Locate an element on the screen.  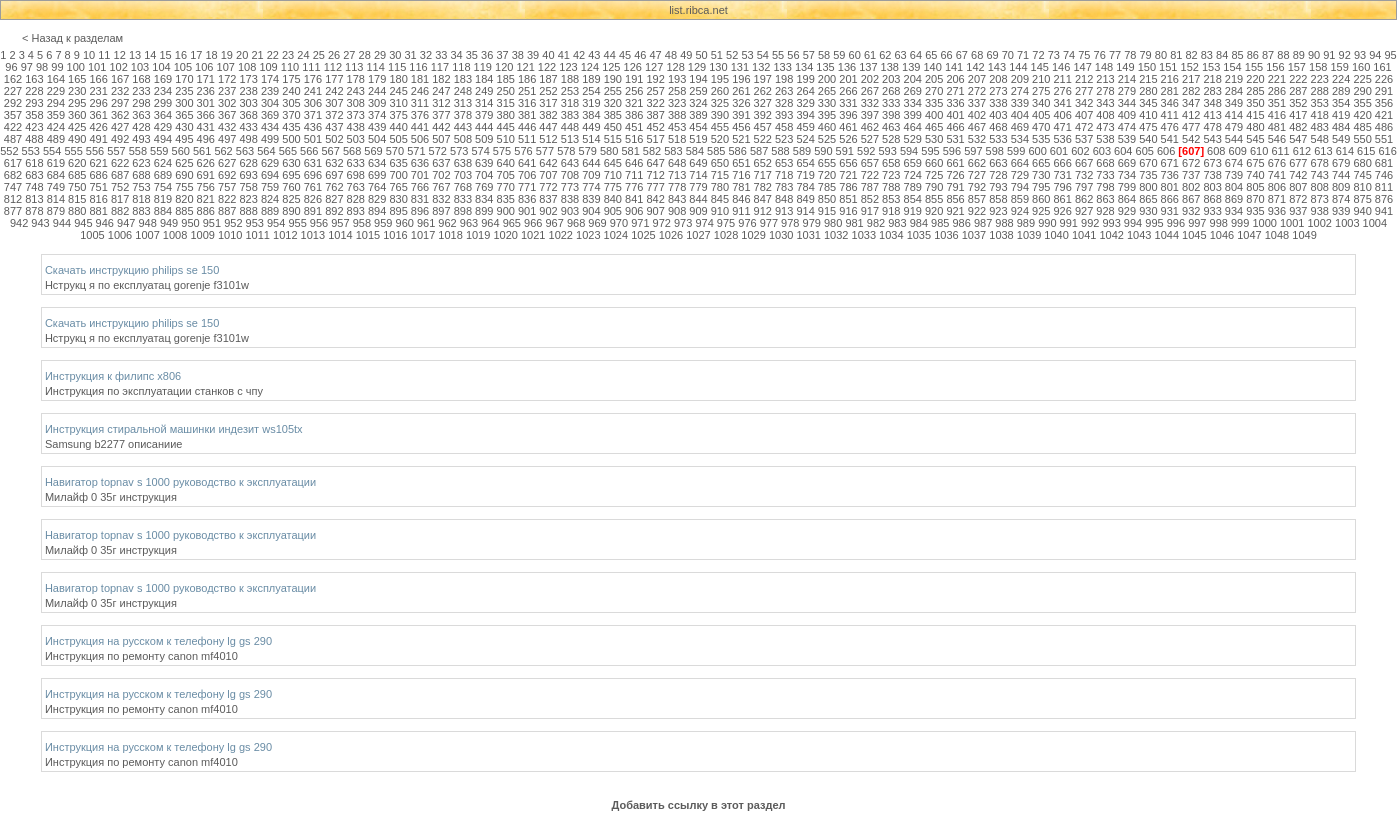
619 is located at coordinates (56, 163).